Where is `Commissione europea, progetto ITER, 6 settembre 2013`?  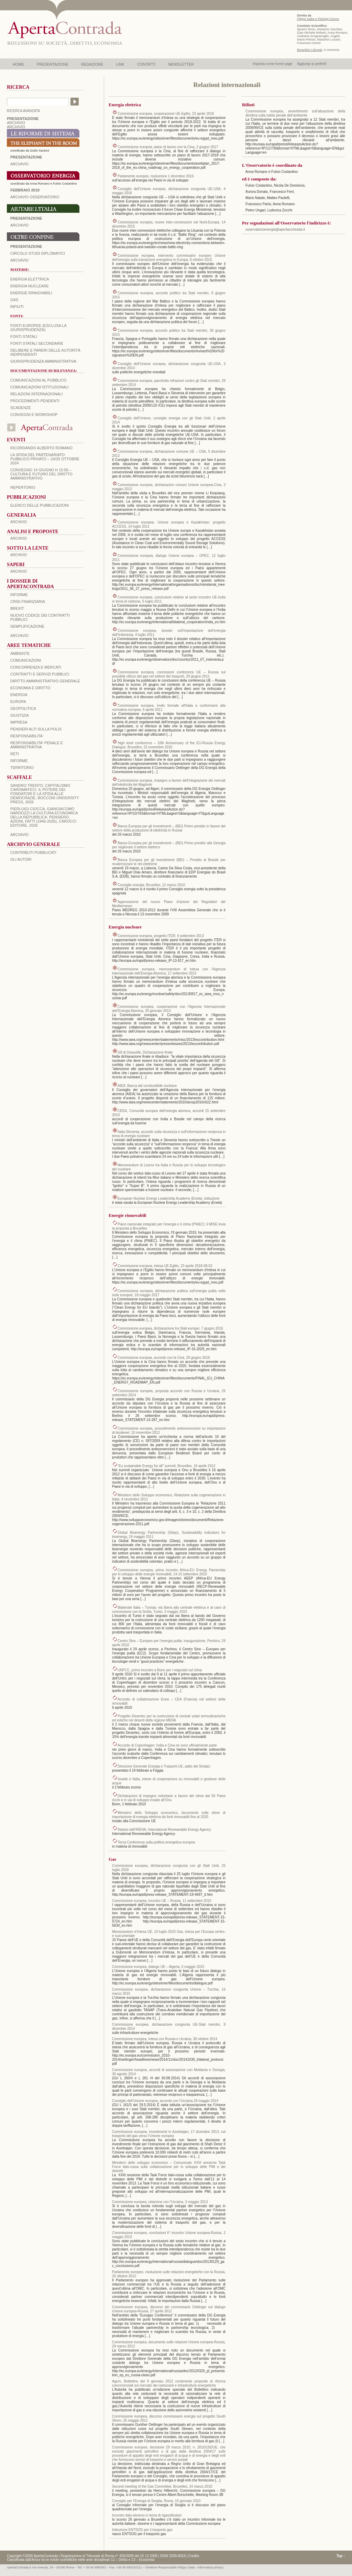
Commissione europea, progetto ITER, 6 settembre 2013 is located at coordinates (161, 936).